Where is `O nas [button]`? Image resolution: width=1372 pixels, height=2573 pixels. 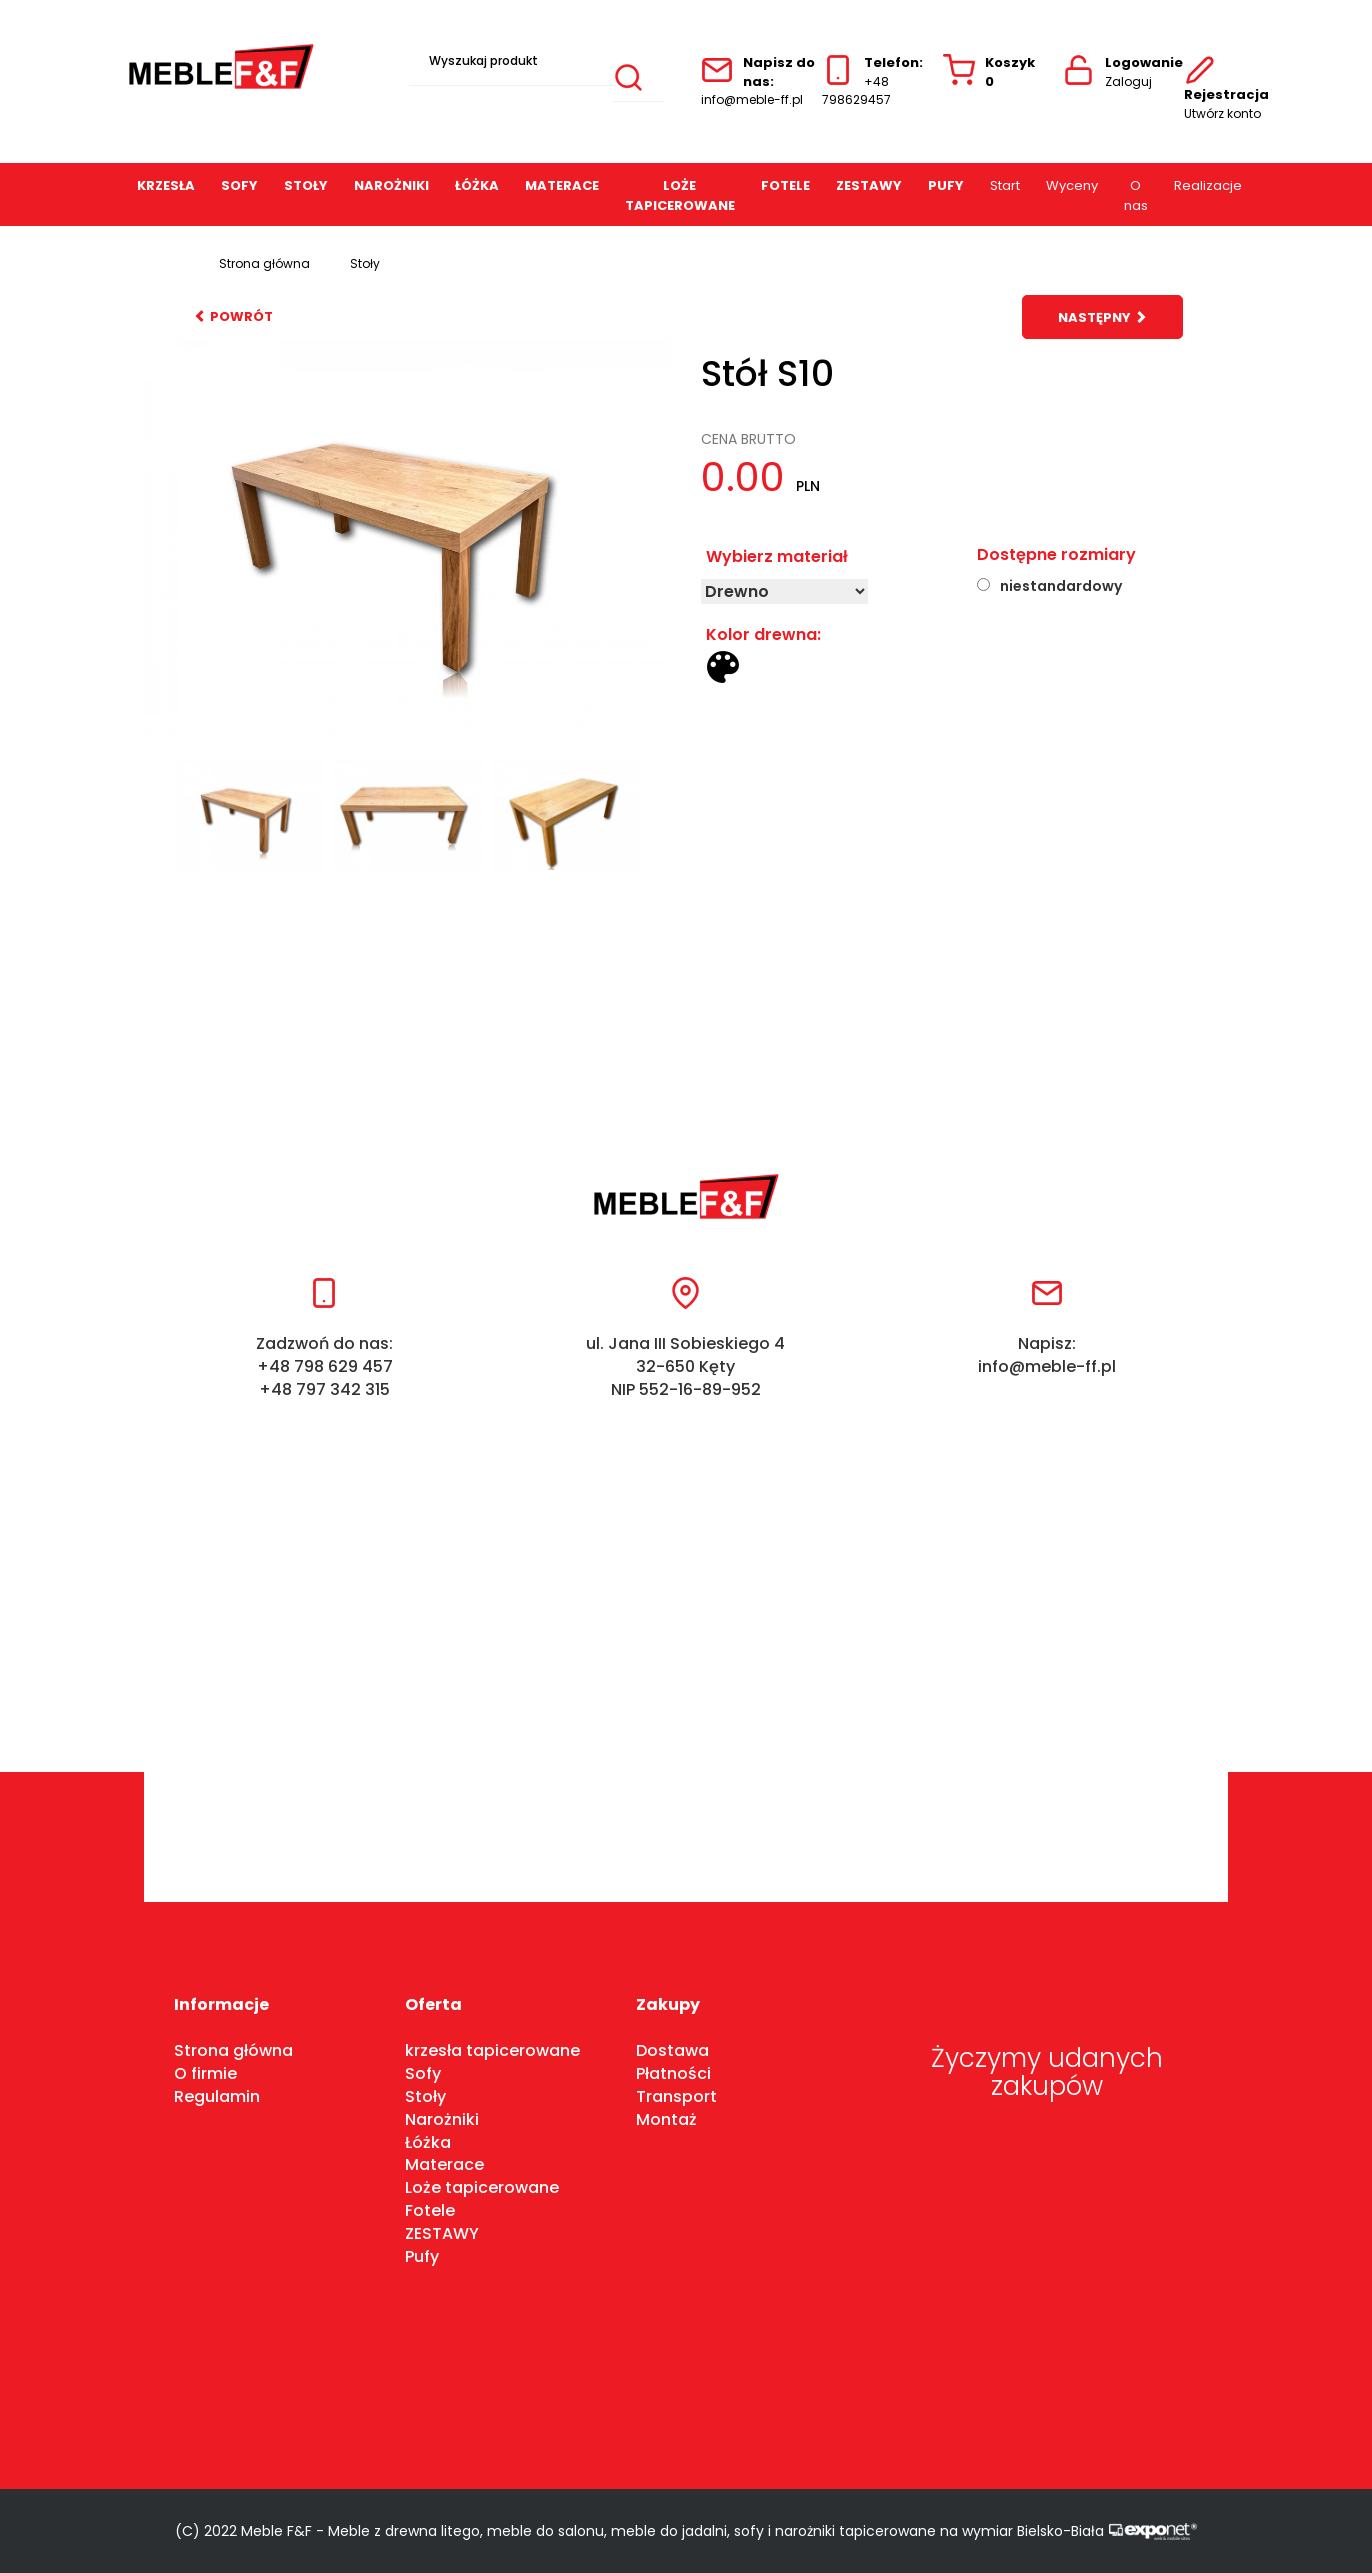
O nas [button] is located at coordinates (1136, 195).